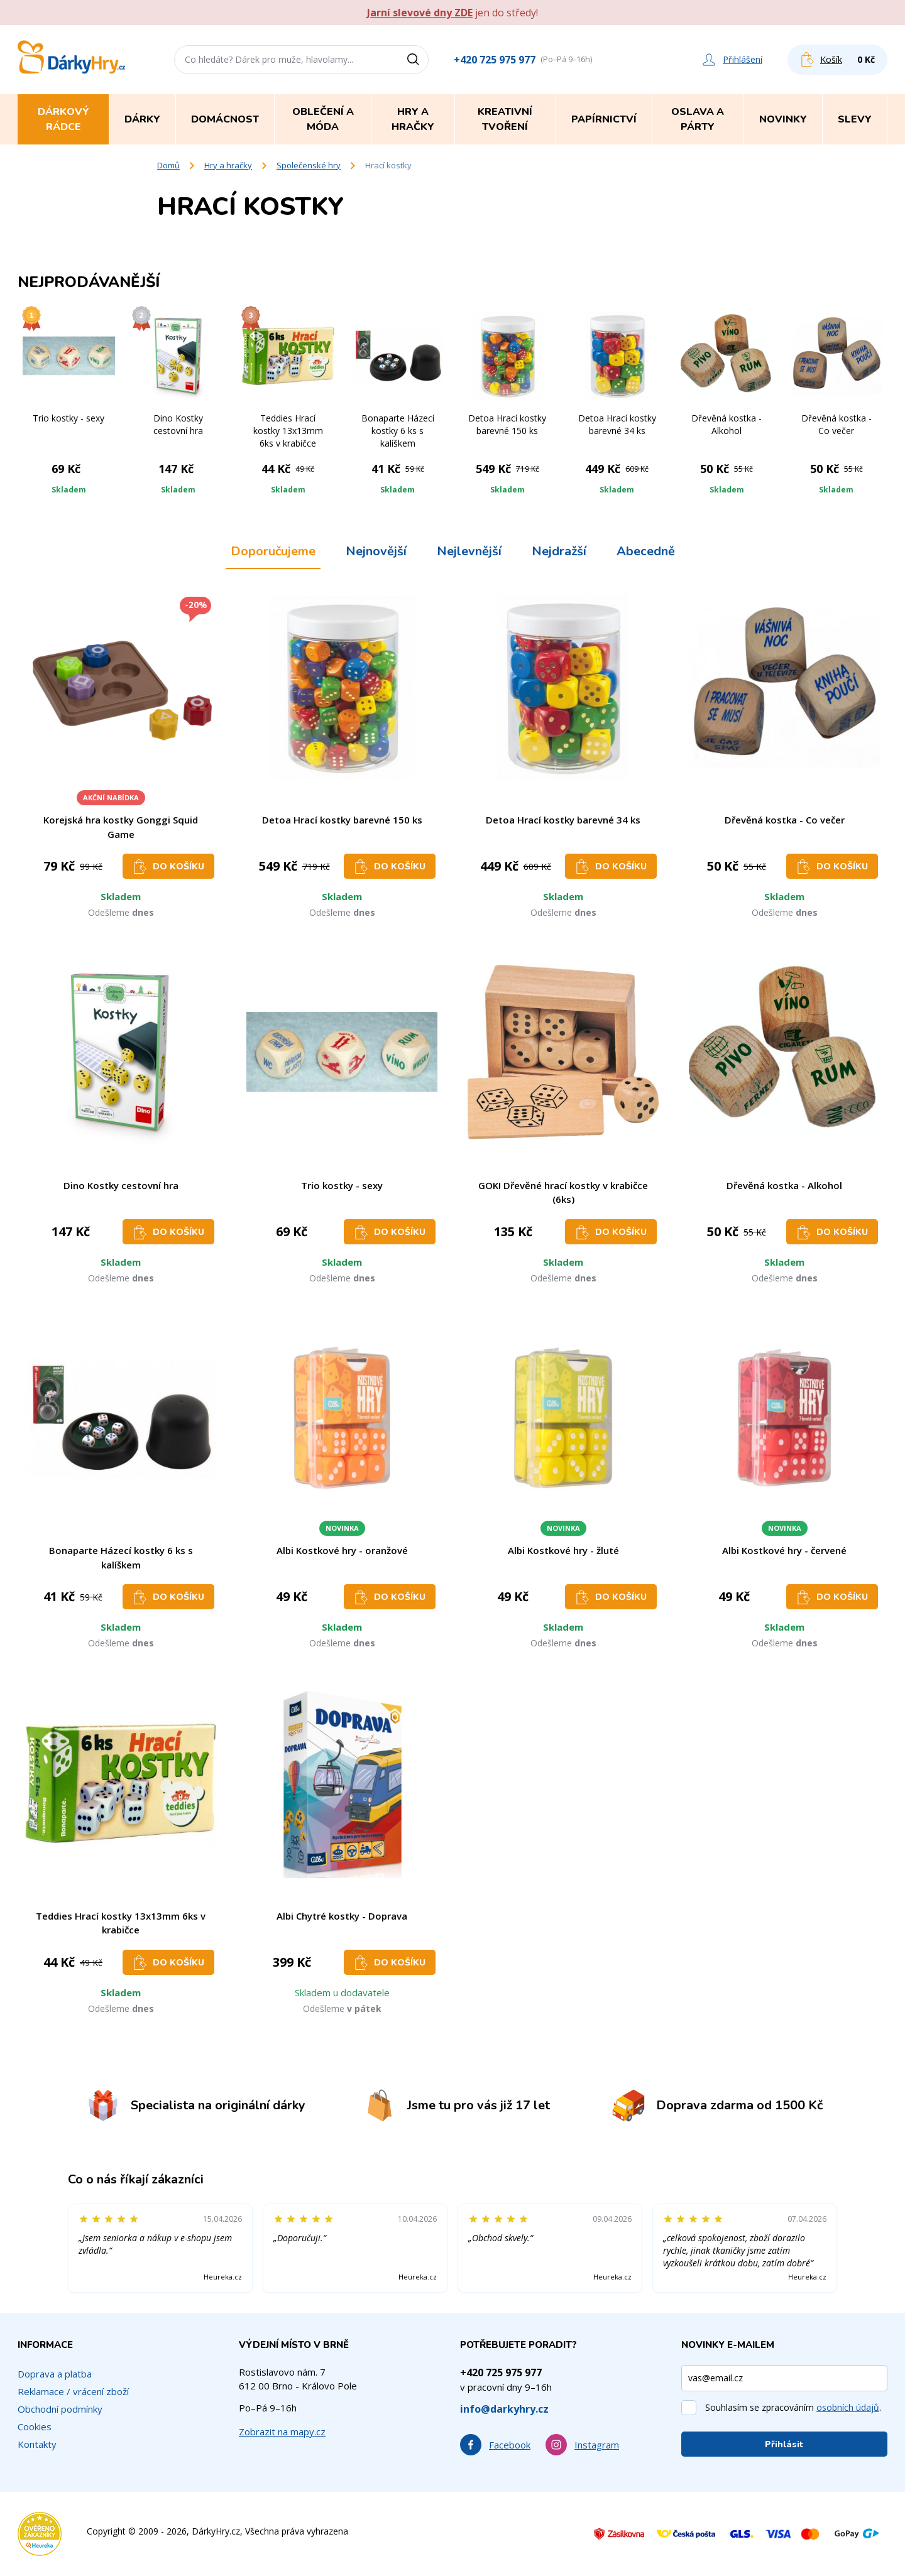  Describe the element at coordinates (469, 551) in the screenshot. I see `Nejlevnější [tab]` at that location.